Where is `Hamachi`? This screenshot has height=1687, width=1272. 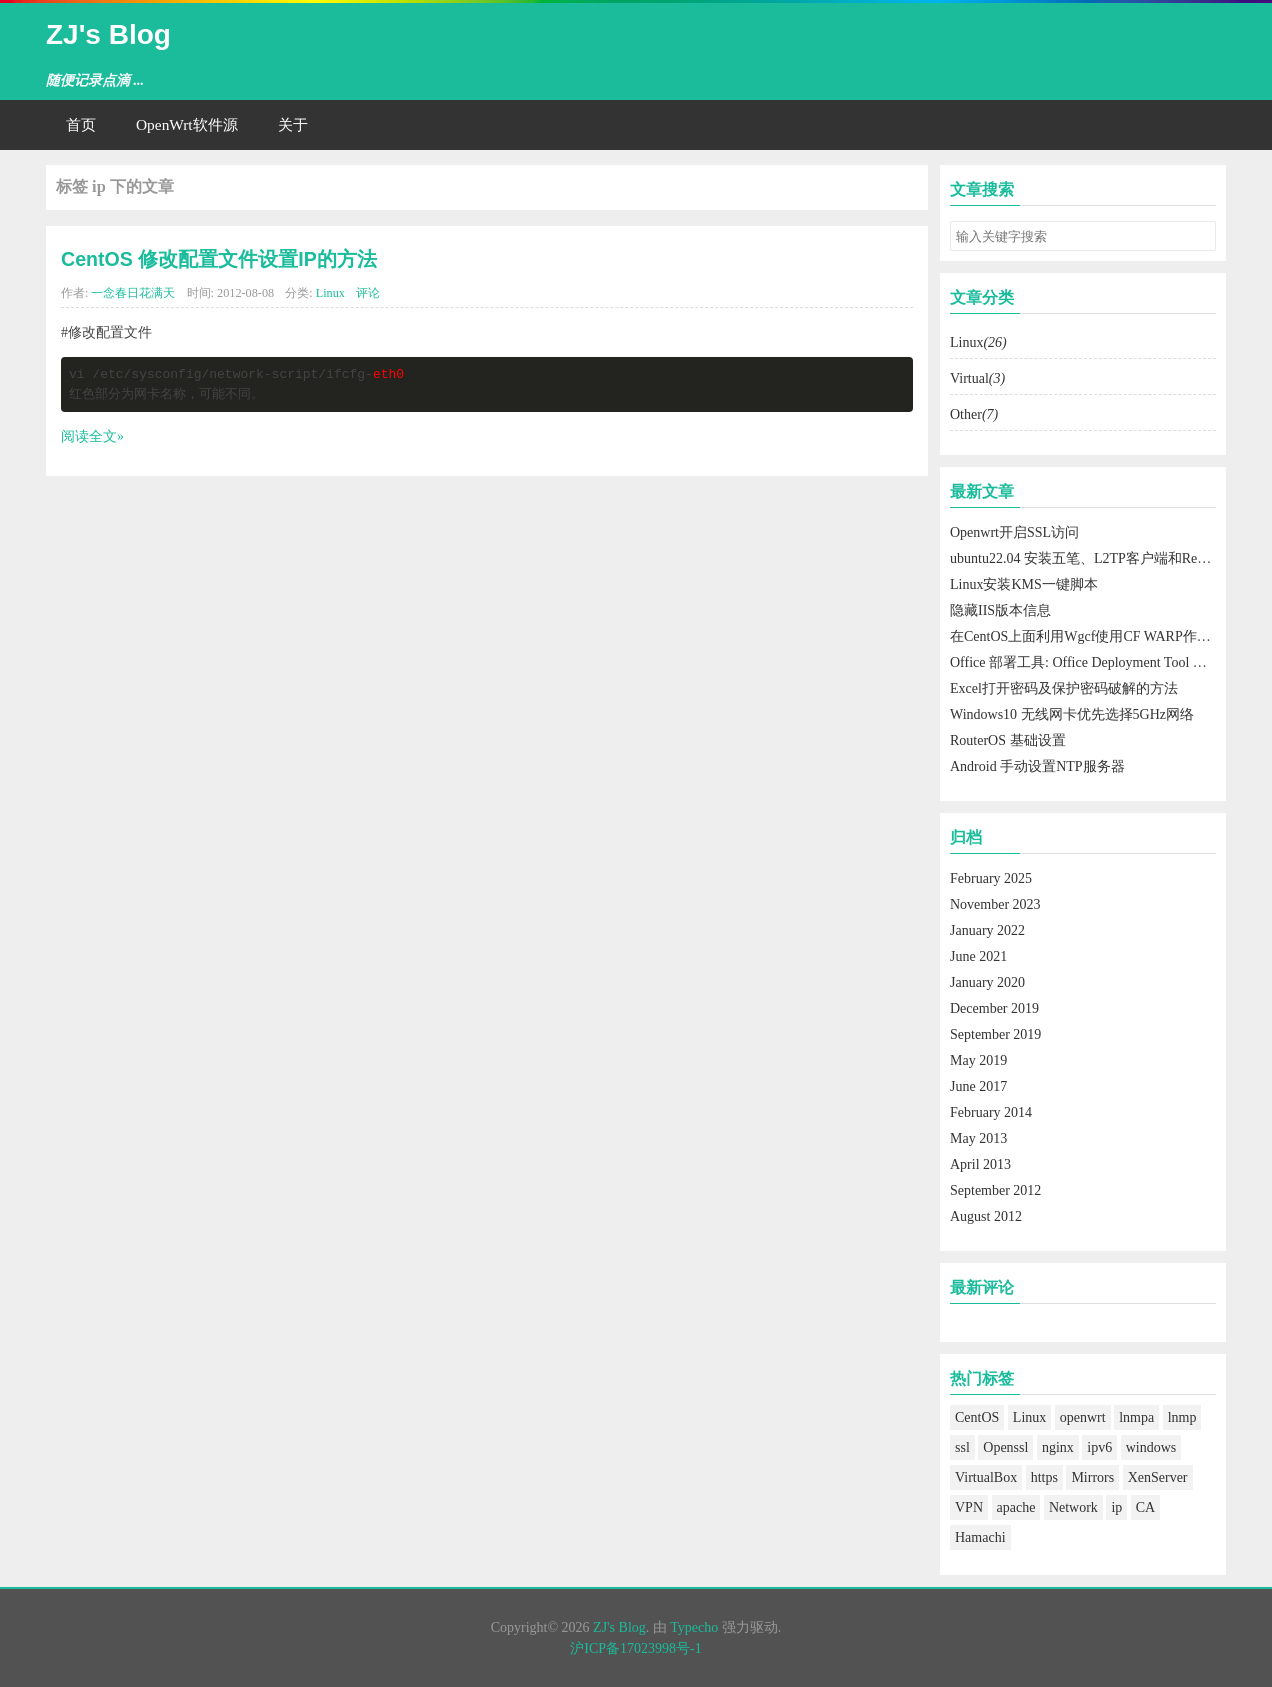
Hamachi is located at coordinates (980, 1537).